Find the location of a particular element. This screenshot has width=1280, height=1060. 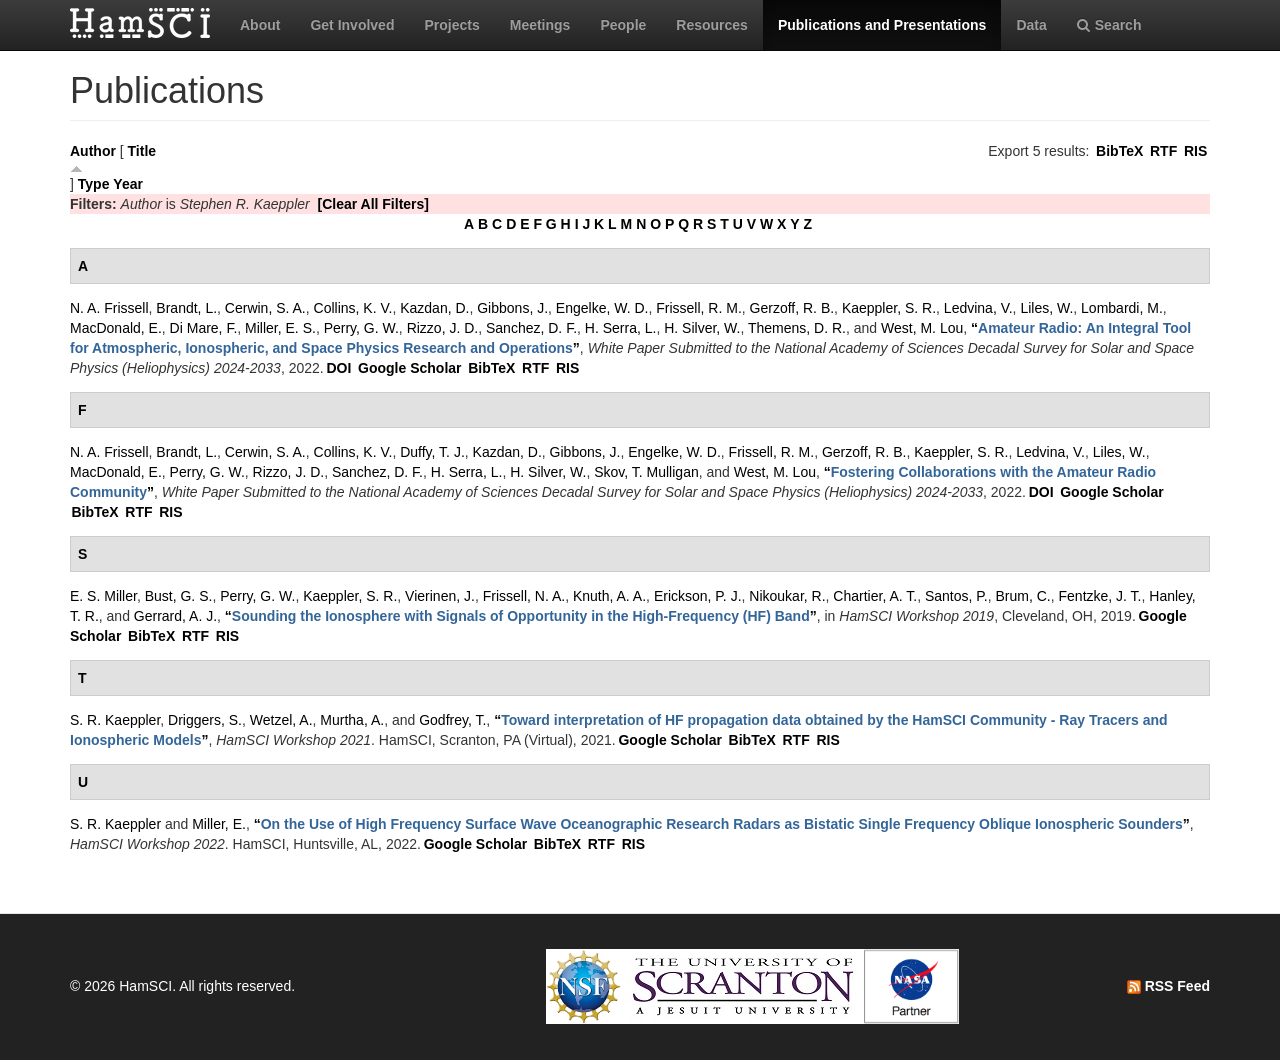

Frissell, R. M. is located at coordinates (699, 308).